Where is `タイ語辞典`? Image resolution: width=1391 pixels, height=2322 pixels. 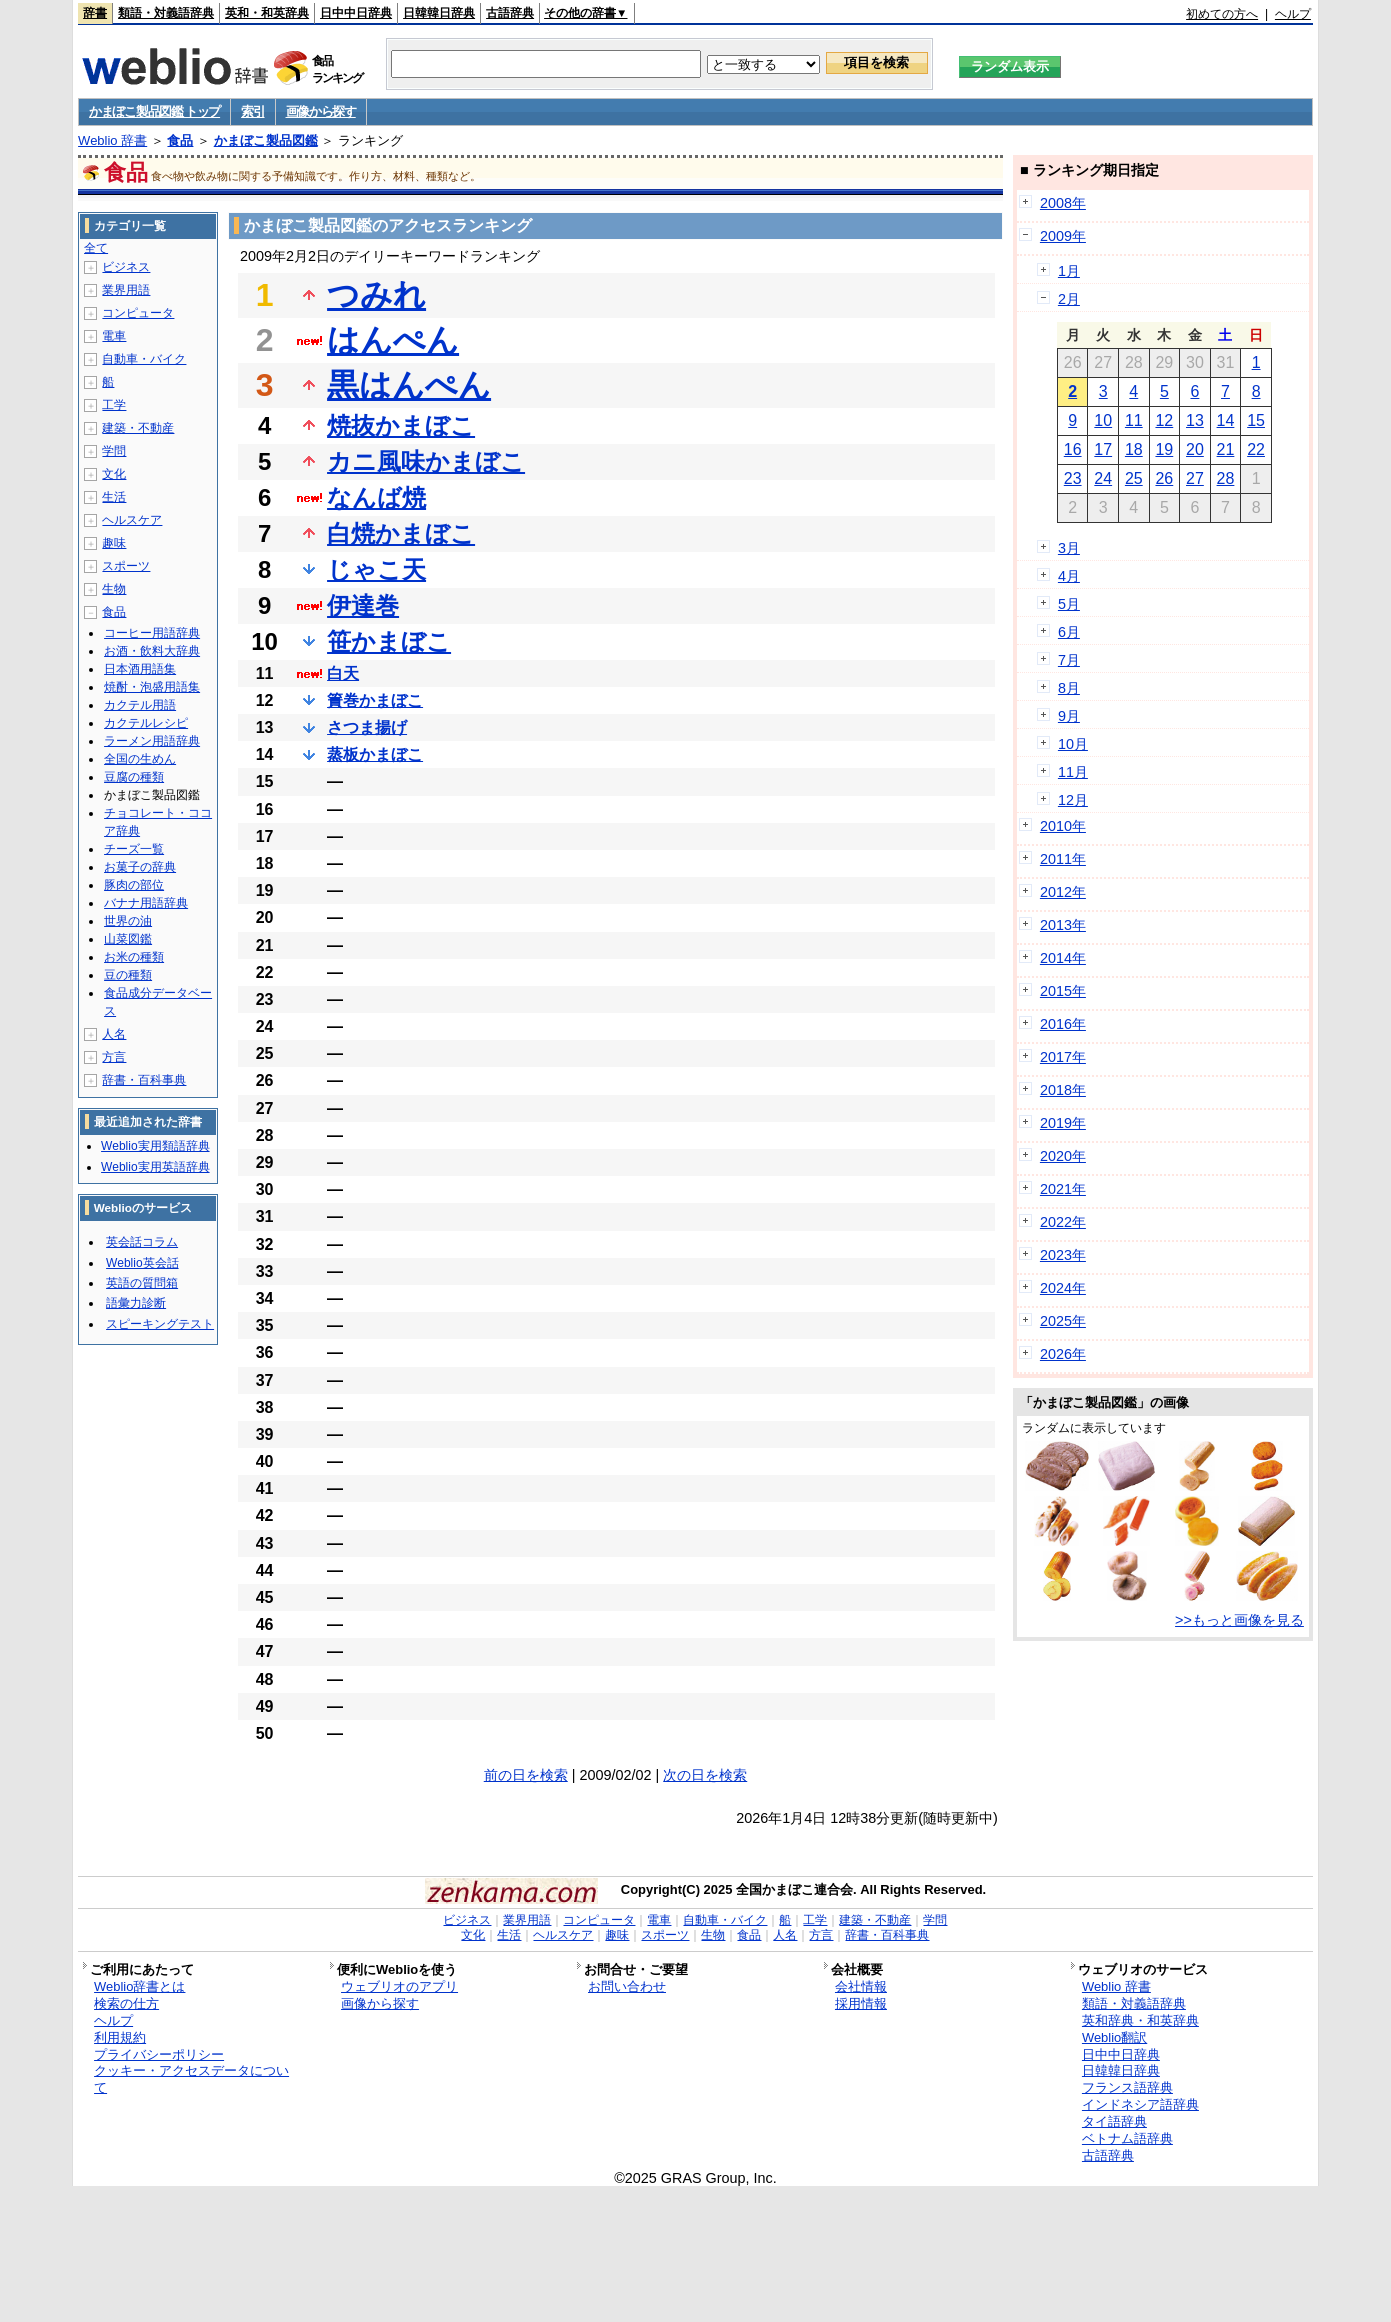
タイ語辞典 is located at coordinates (1114, 2121).